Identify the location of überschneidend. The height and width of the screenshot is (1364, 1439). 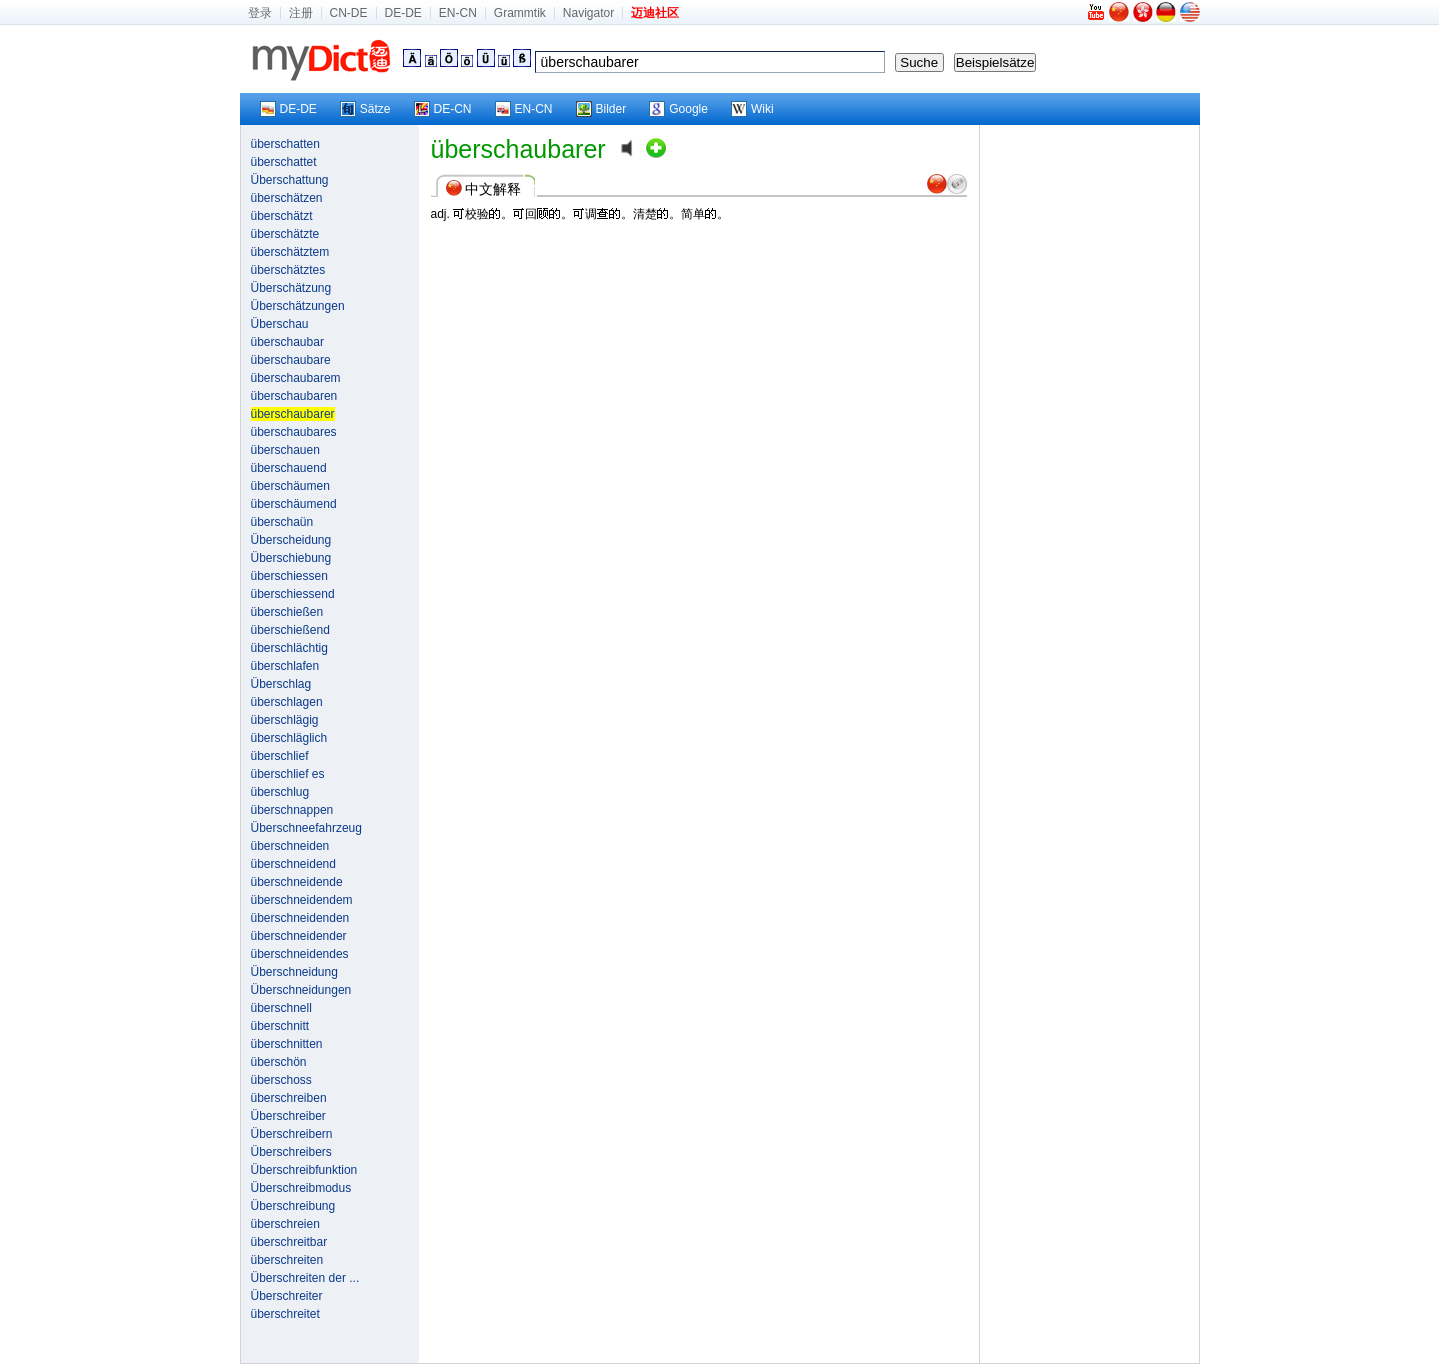
(293, 864).